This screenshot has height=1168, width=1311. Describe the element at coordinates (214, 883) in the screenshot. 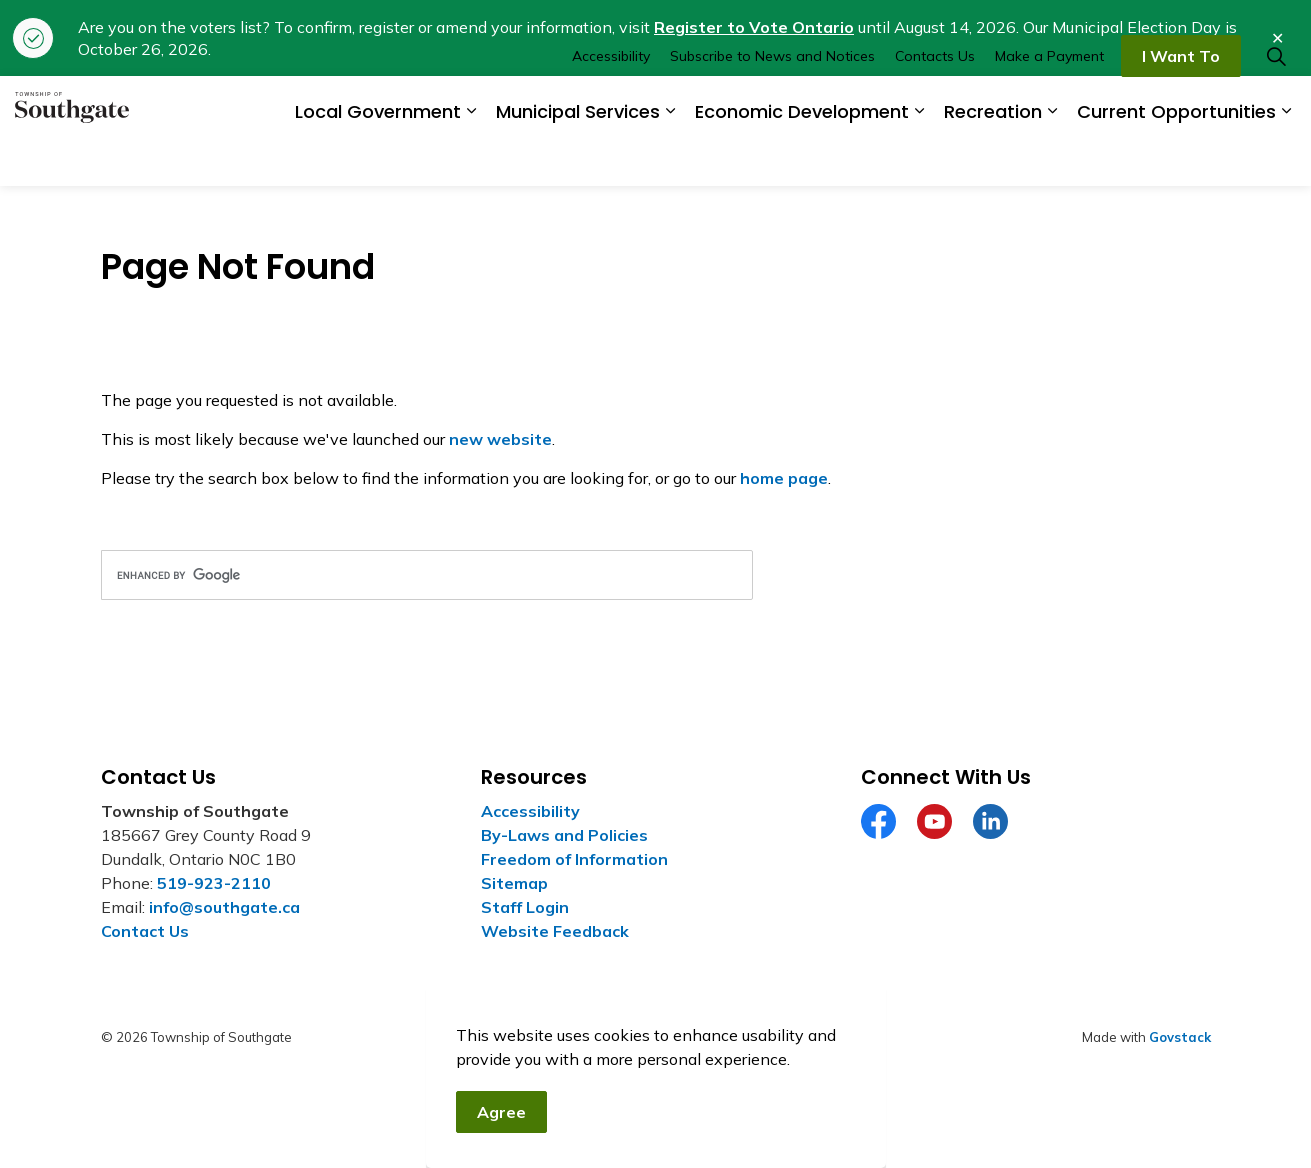

I see `519-923-2110` at that location.